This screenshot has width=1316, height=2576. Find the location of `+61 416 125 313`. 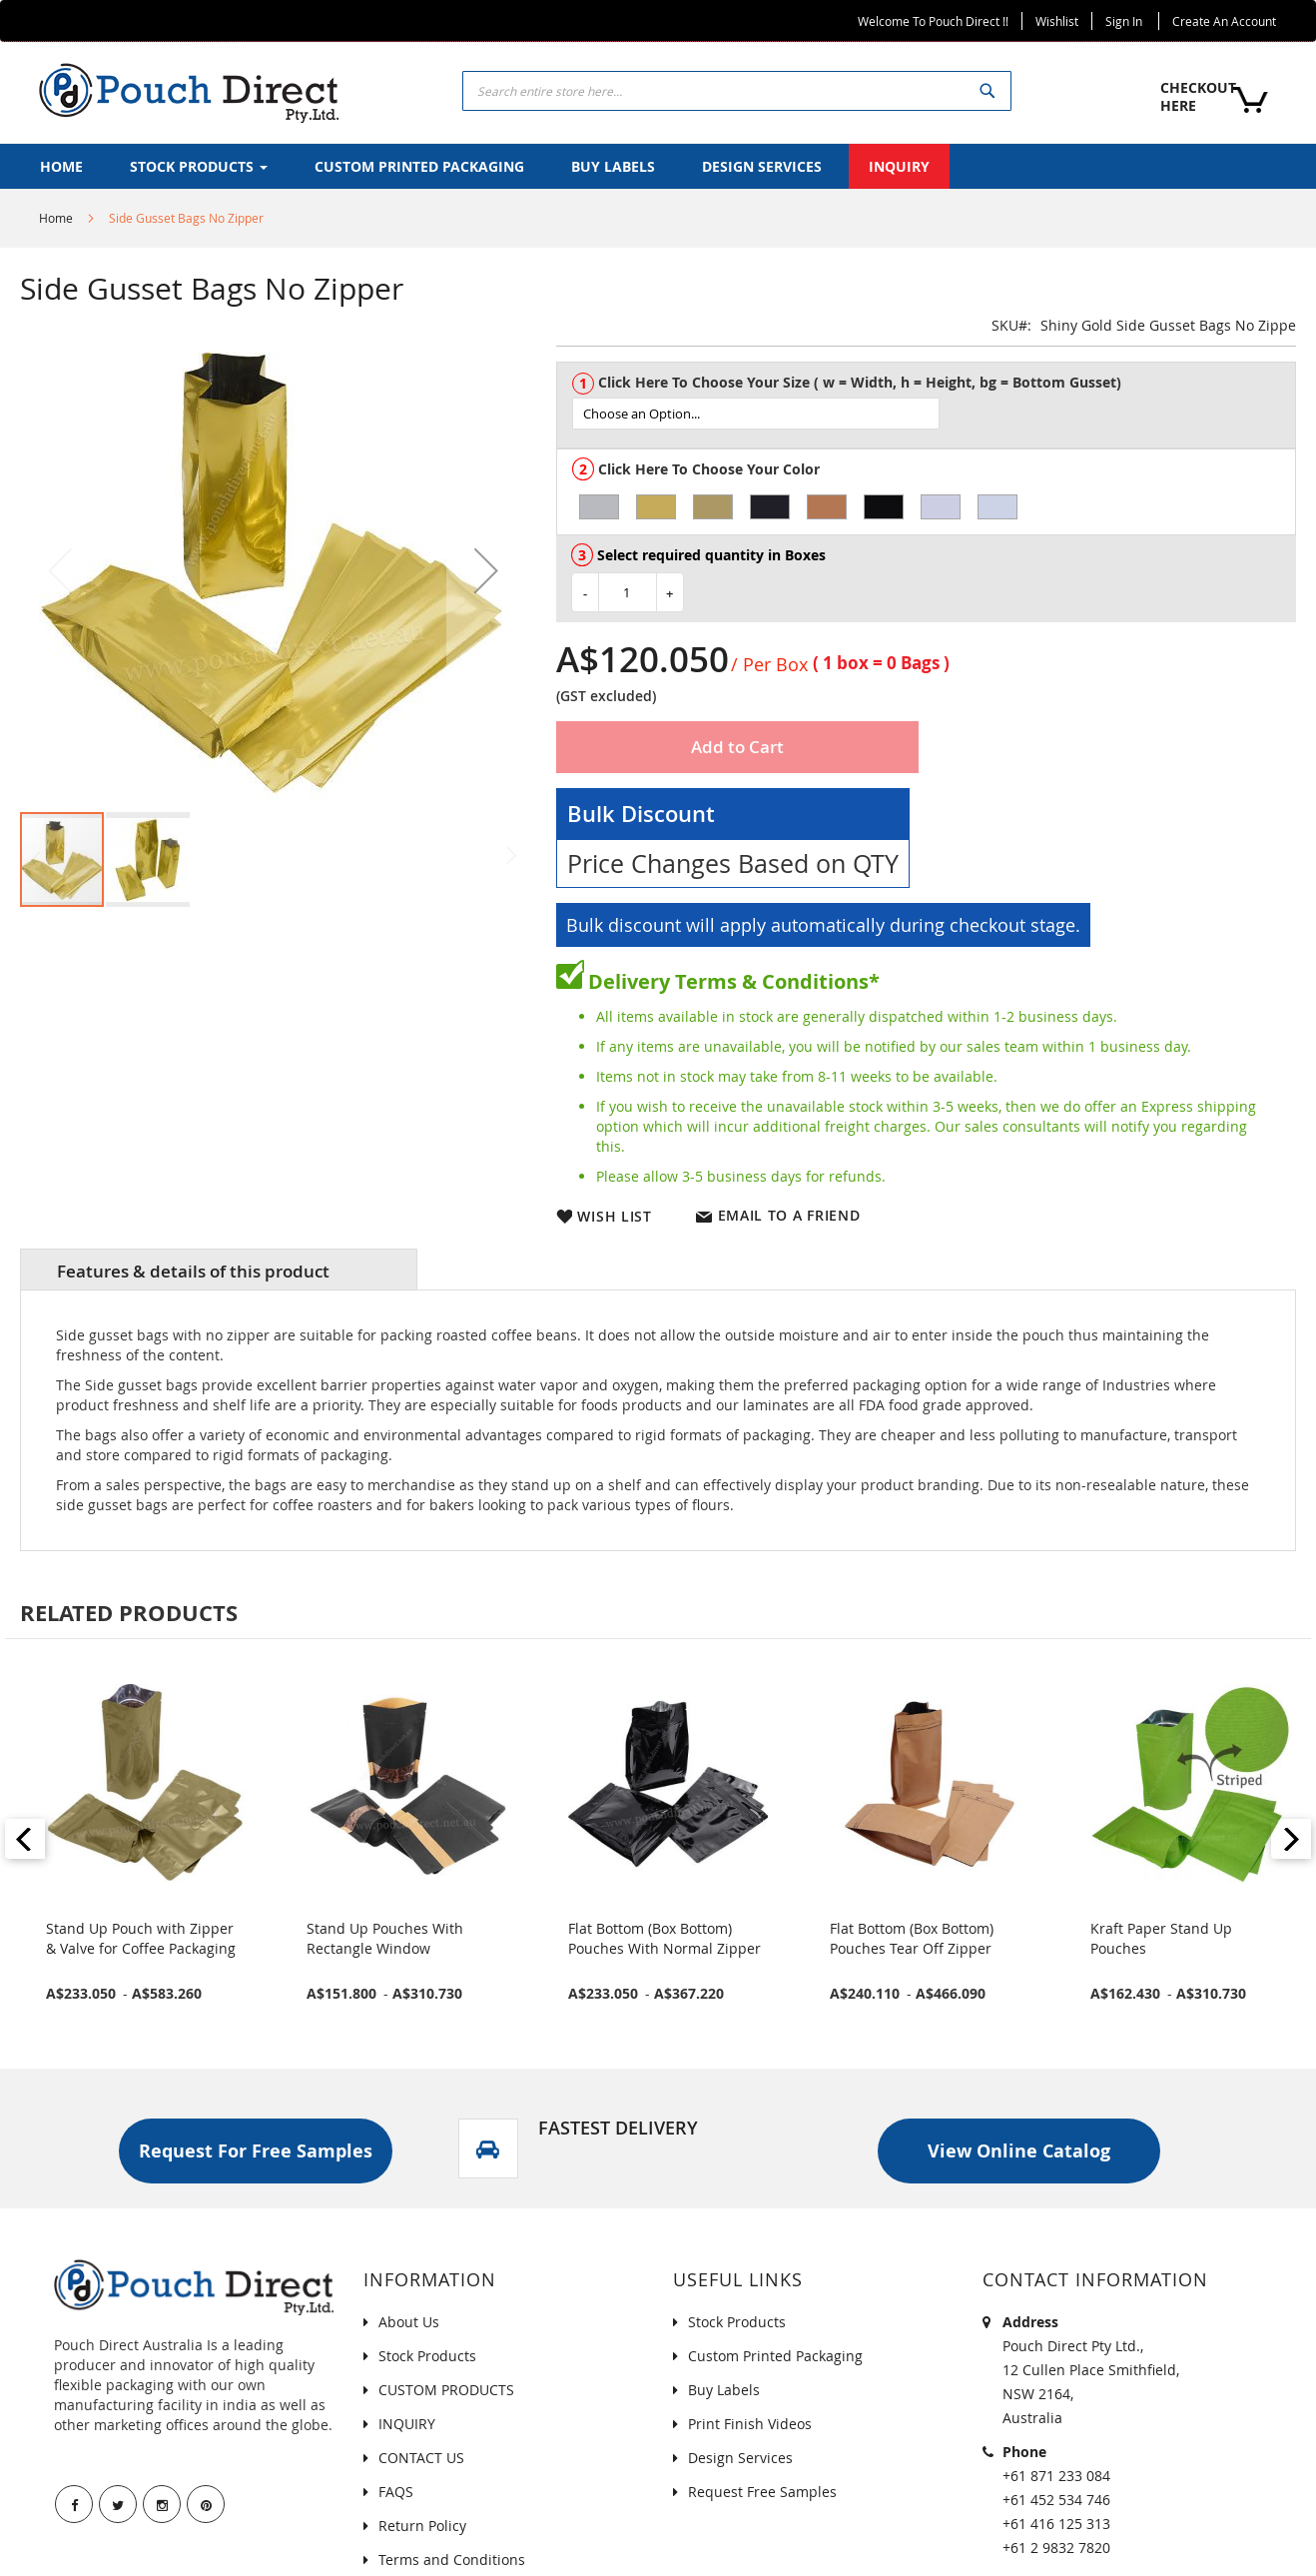

+61 416 125 313 is located at coordinates (1056, 2523).